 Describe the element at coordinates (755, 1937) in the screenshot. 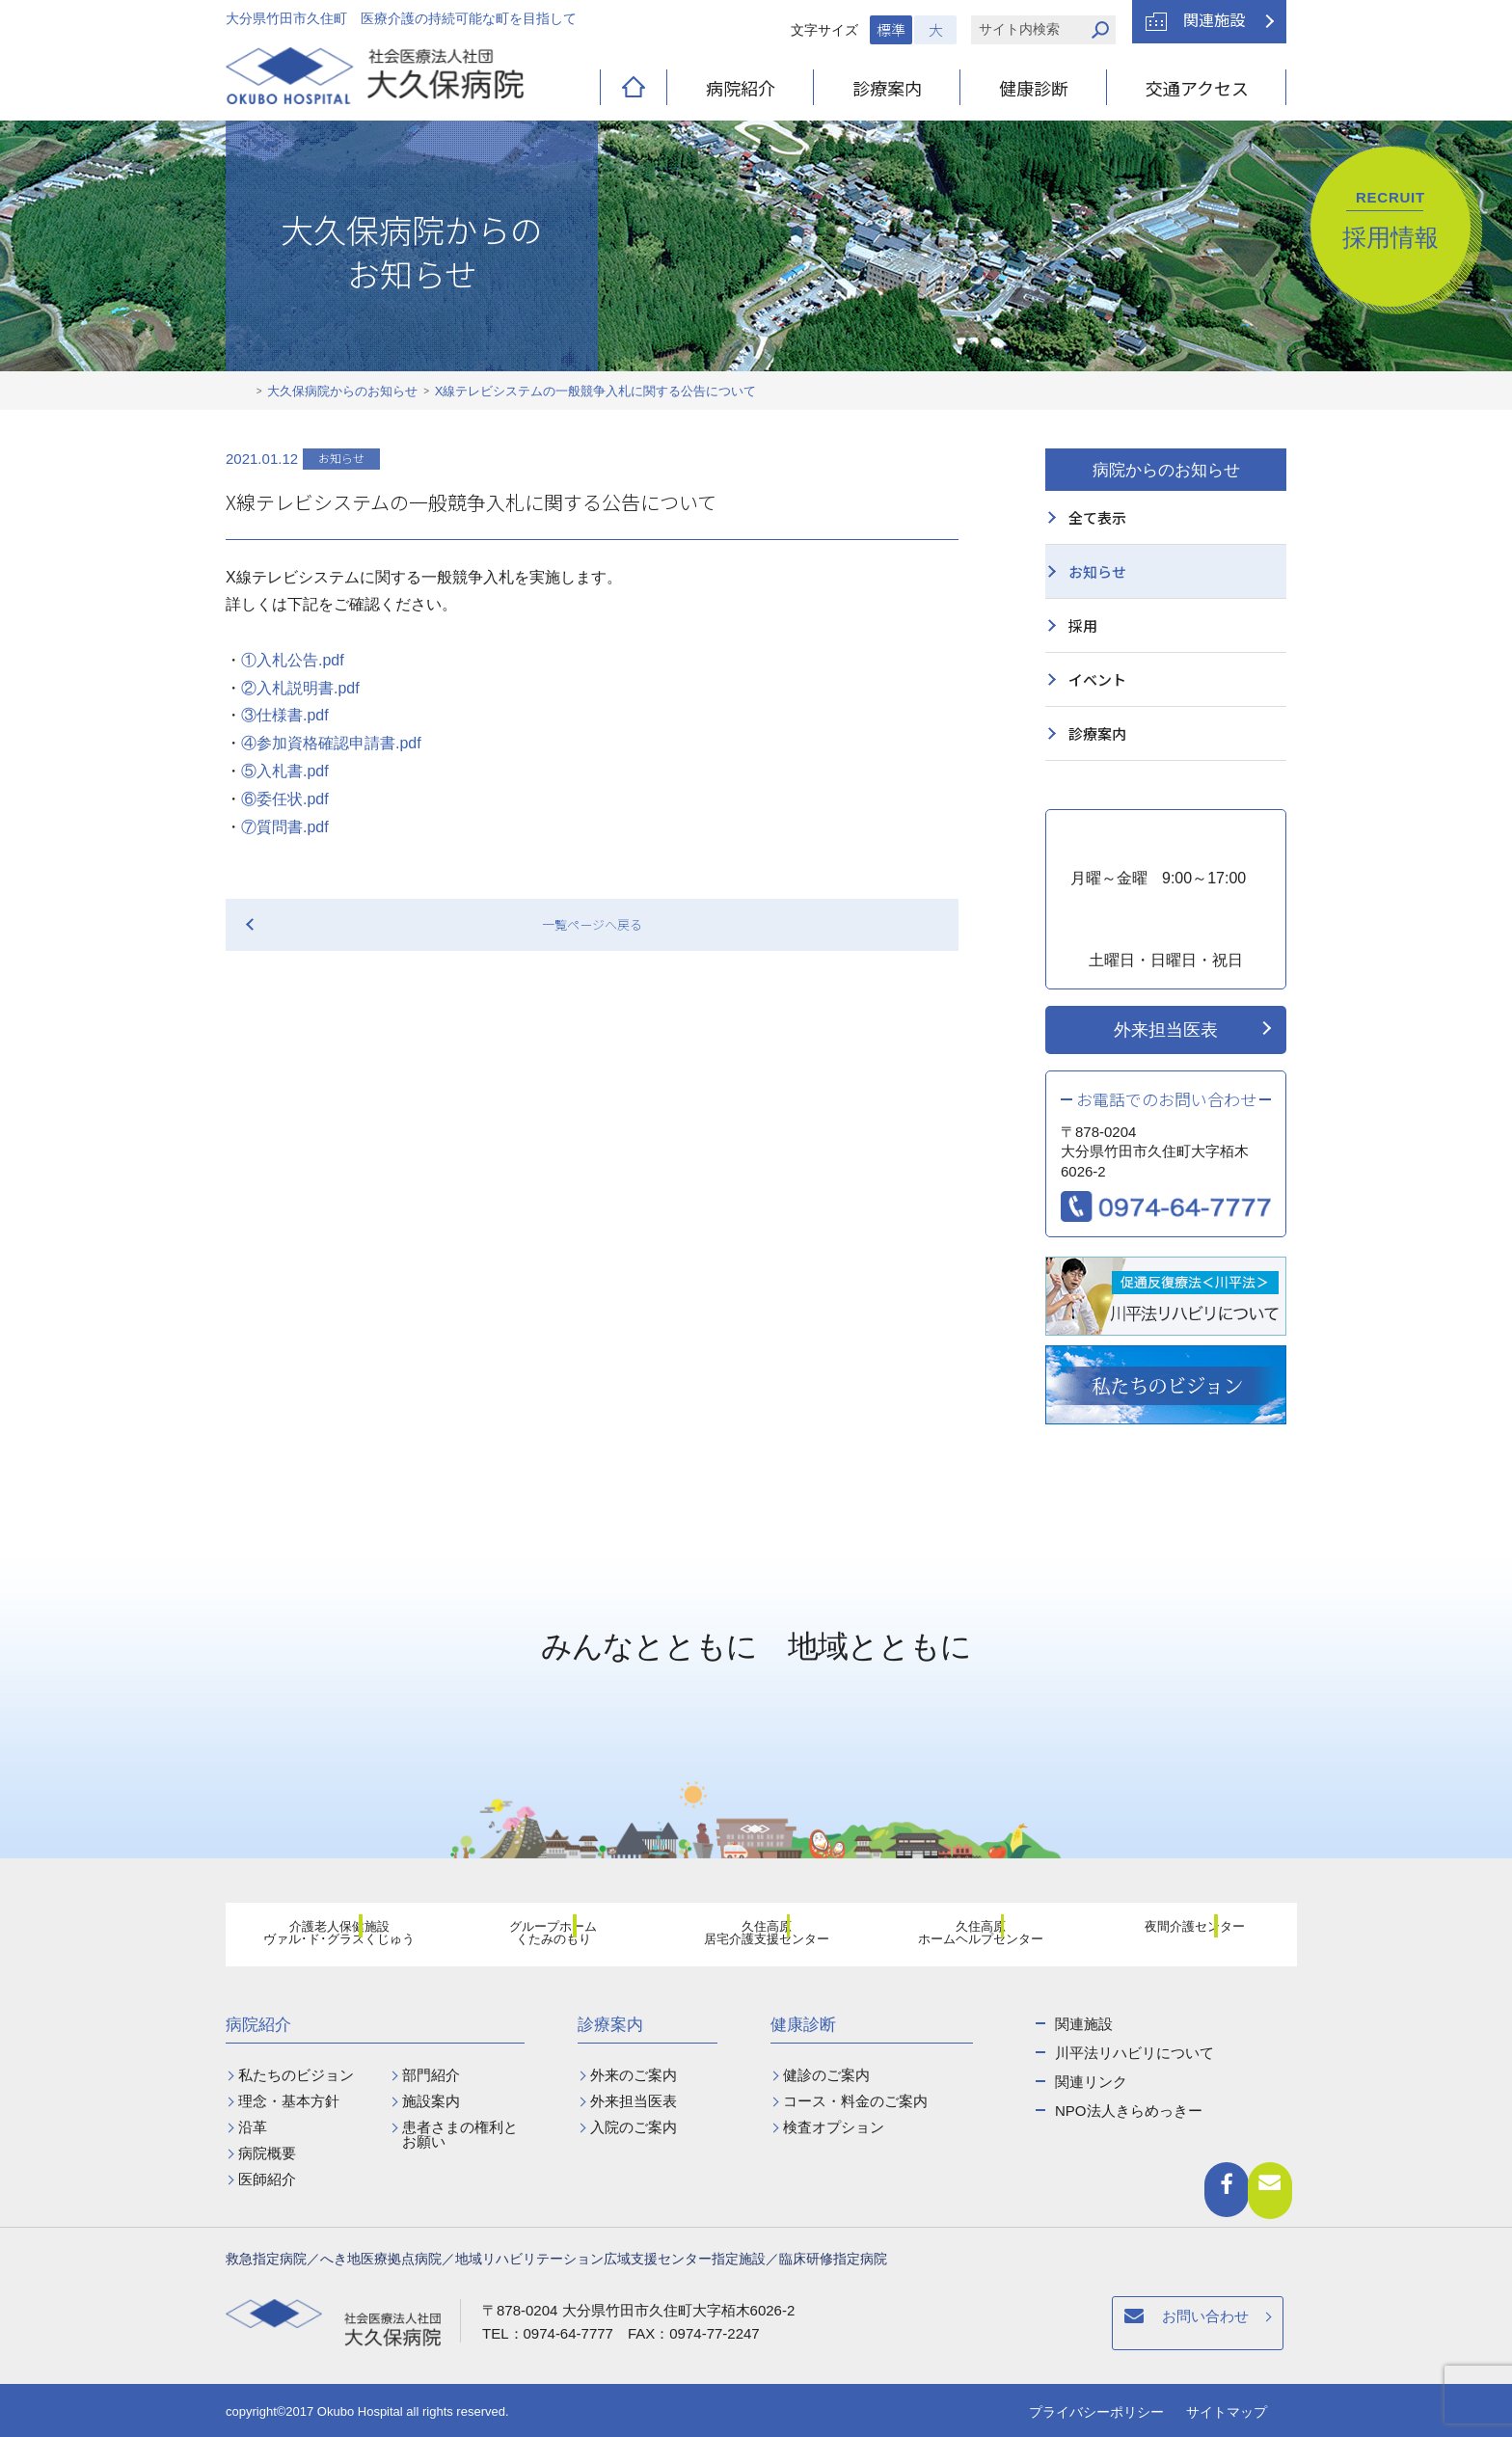

I see `久住高原居宅介護支援センター` at that location.